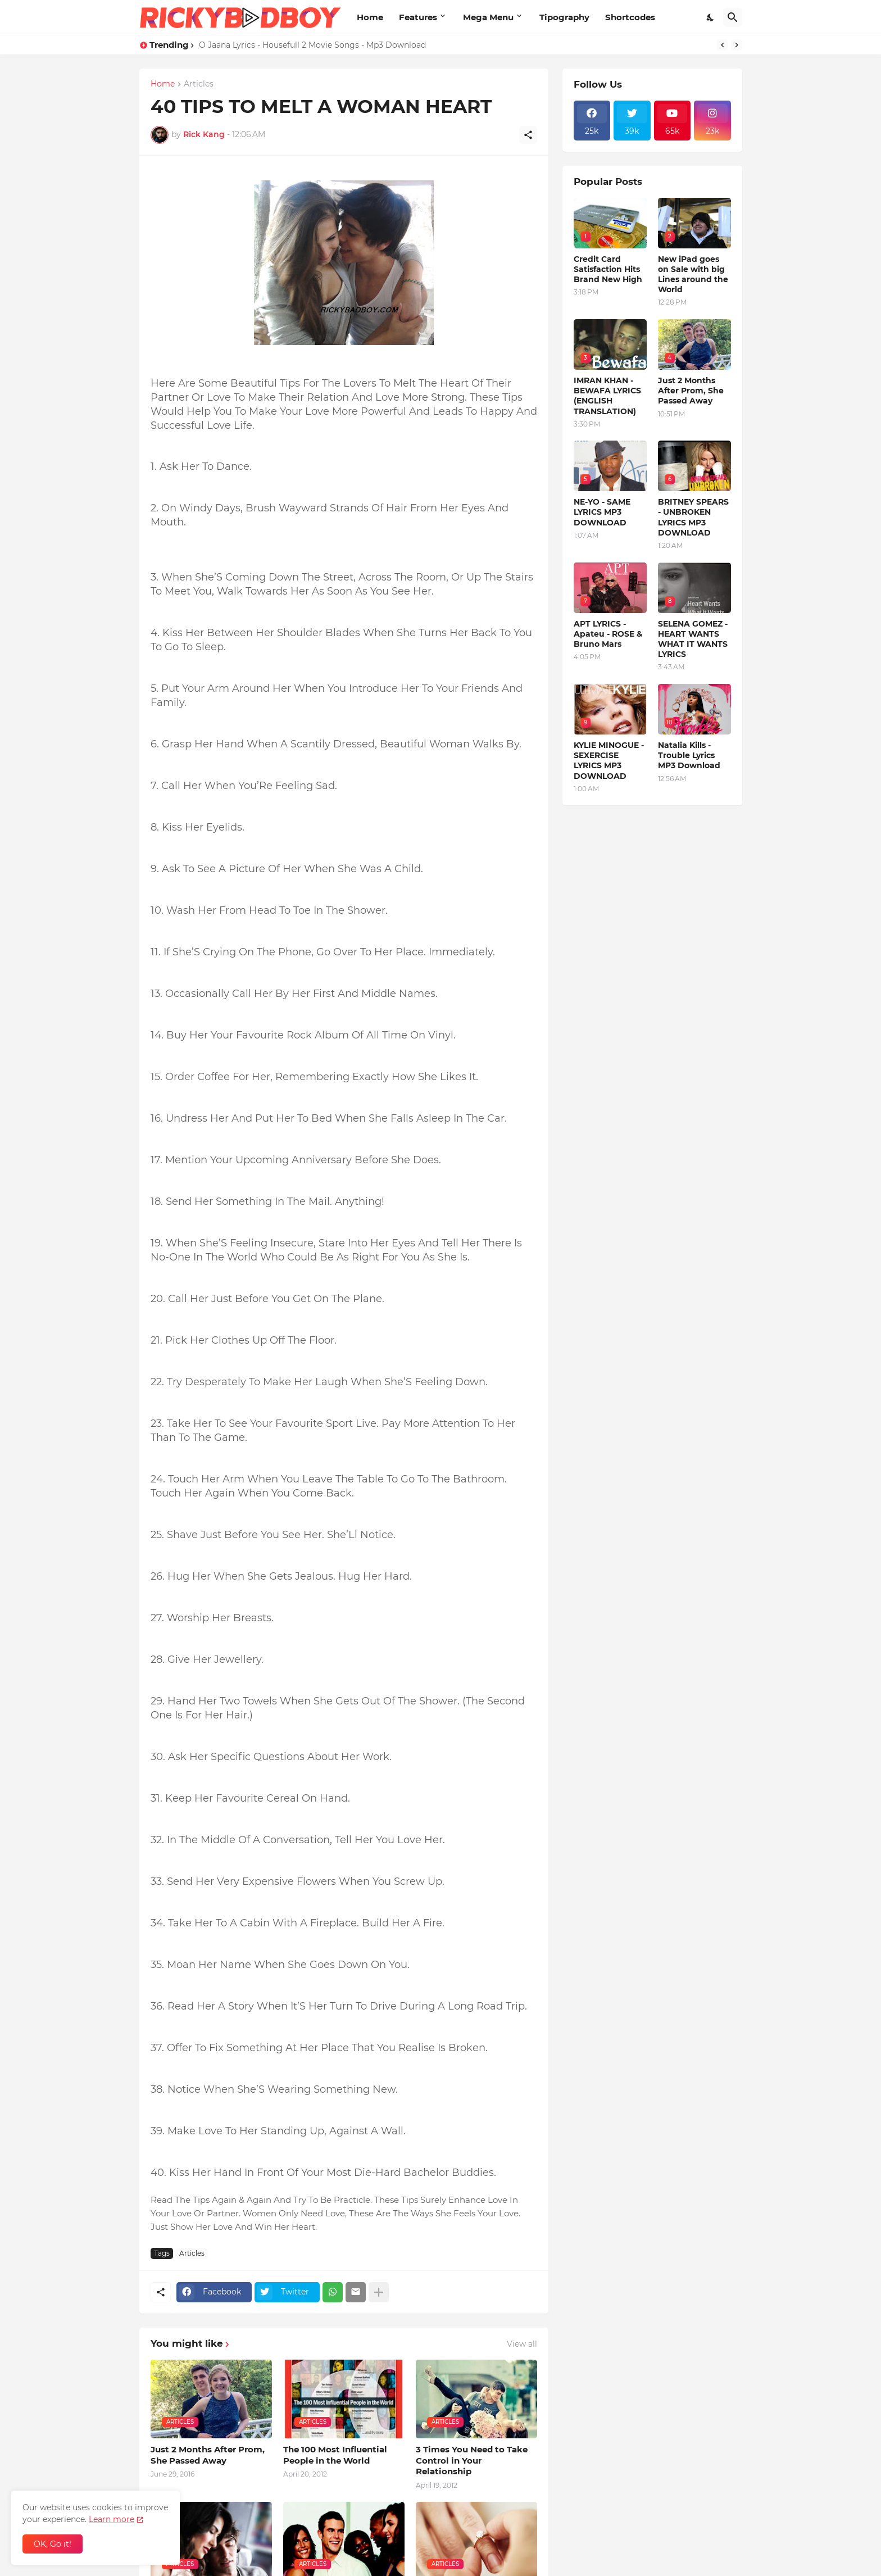 The image size is (881, 2576). What do you see at coordinates (379, 2292) in the screenshot?
I see `[Show more]` at bounding box center [379, 2292].